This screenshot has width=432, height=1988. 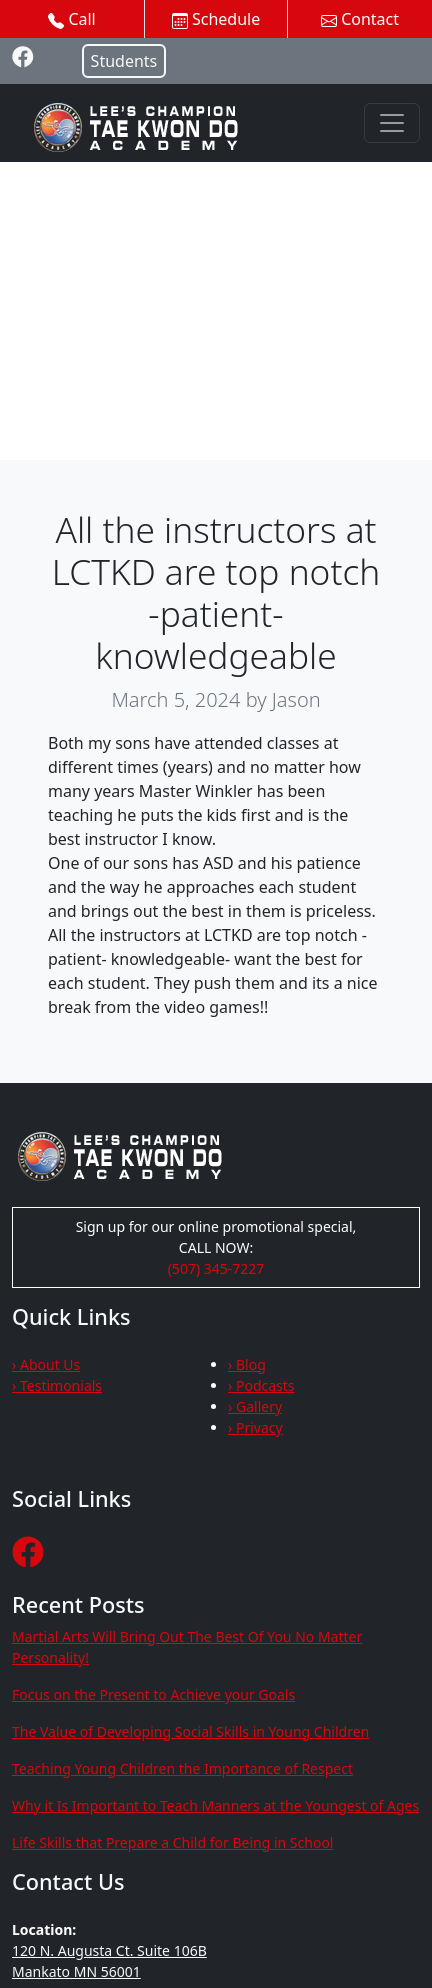 What do you see at coordinates (72, 19) in the screenshot?
I see `Call [button]` at bounding box center [72, 19].